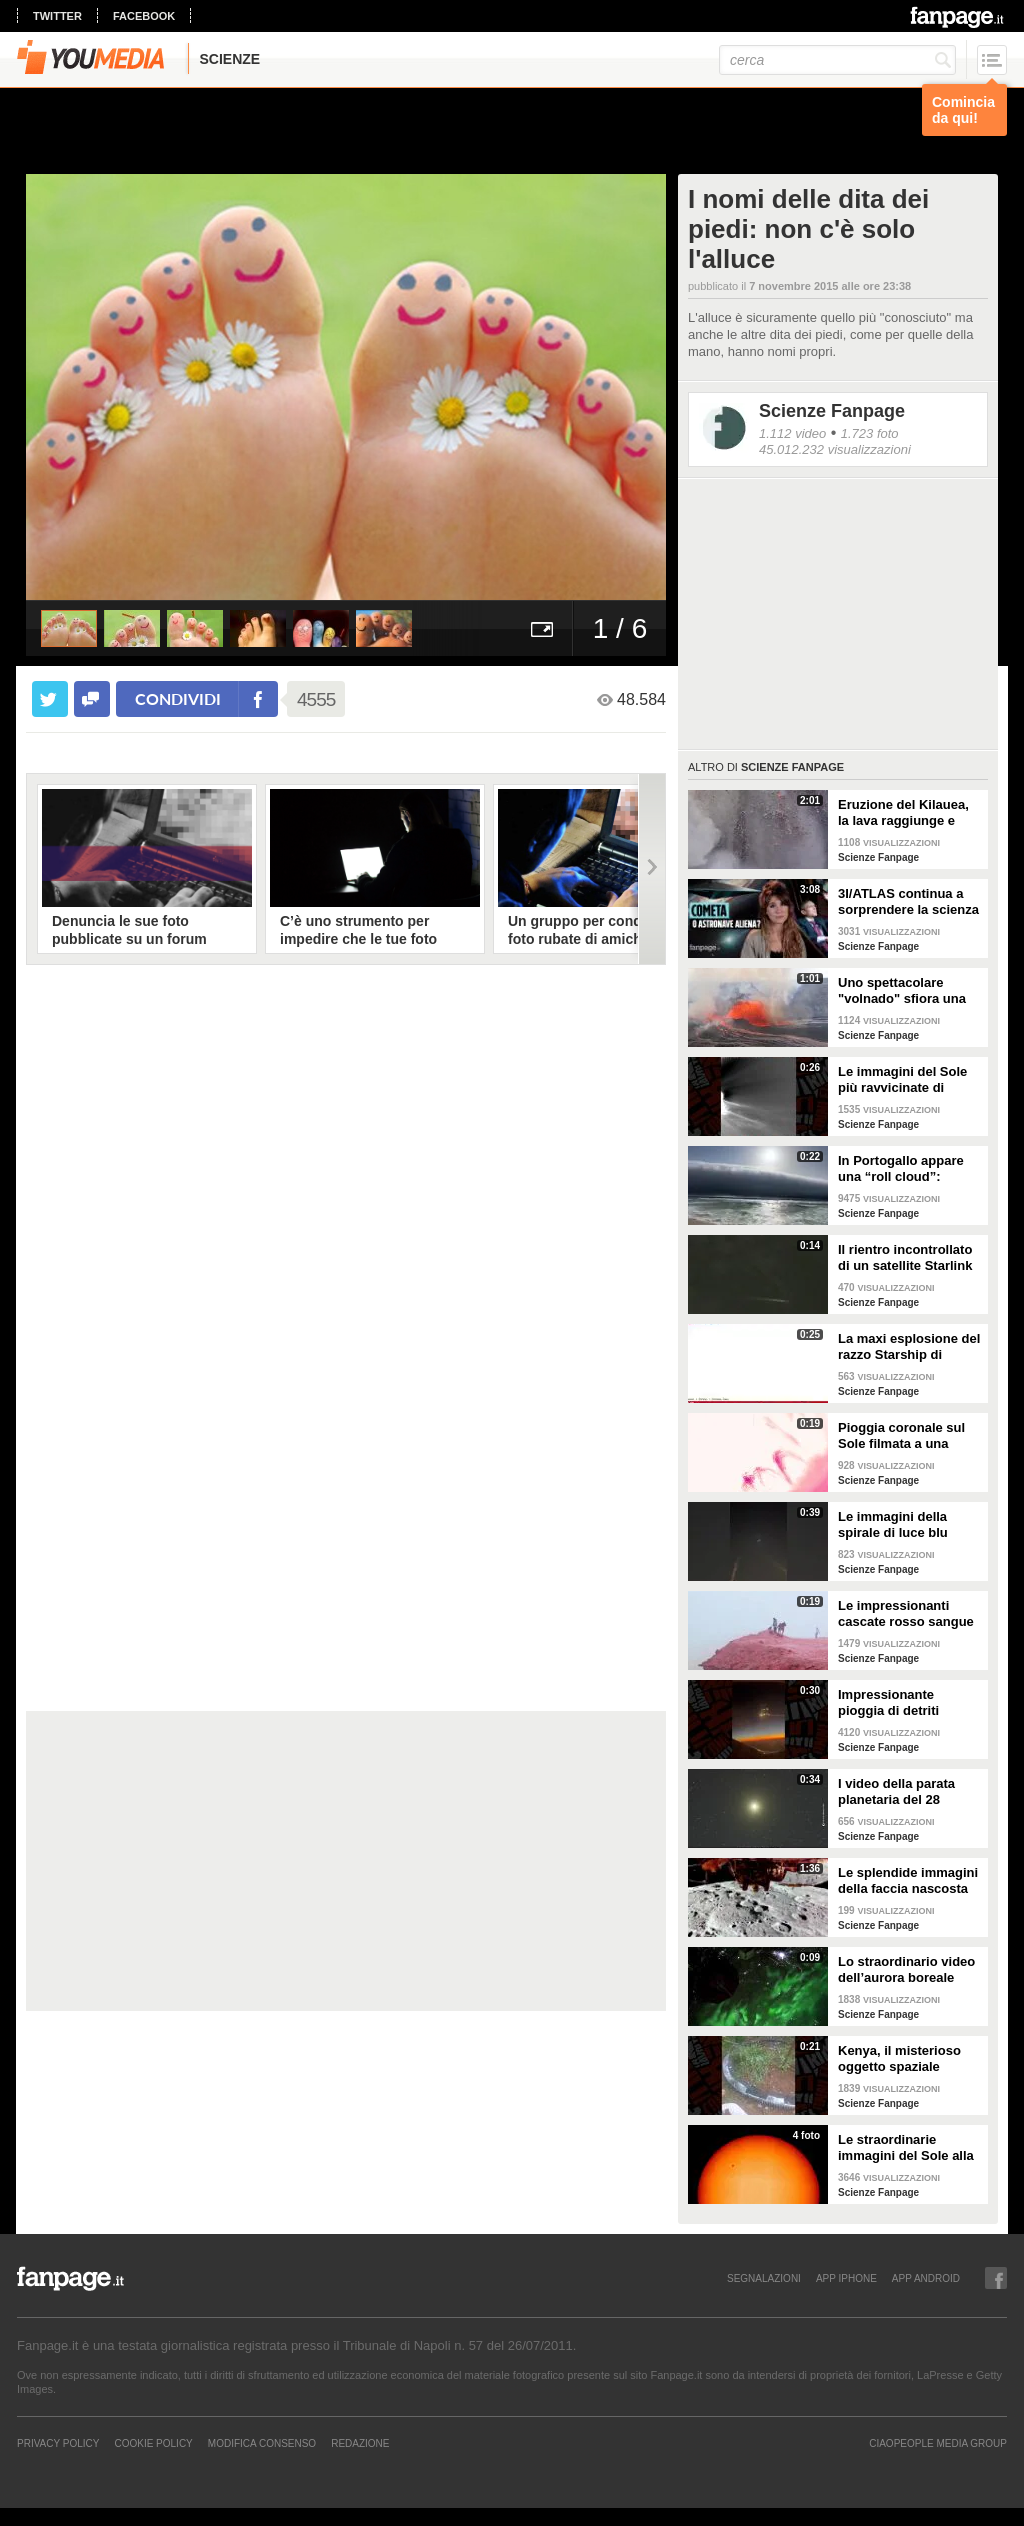  I want to click on In Portogallo appare una “roll cloud”: spettacolare e raro fenomeno atmosferico lungo la costa, so click(907, 1169).